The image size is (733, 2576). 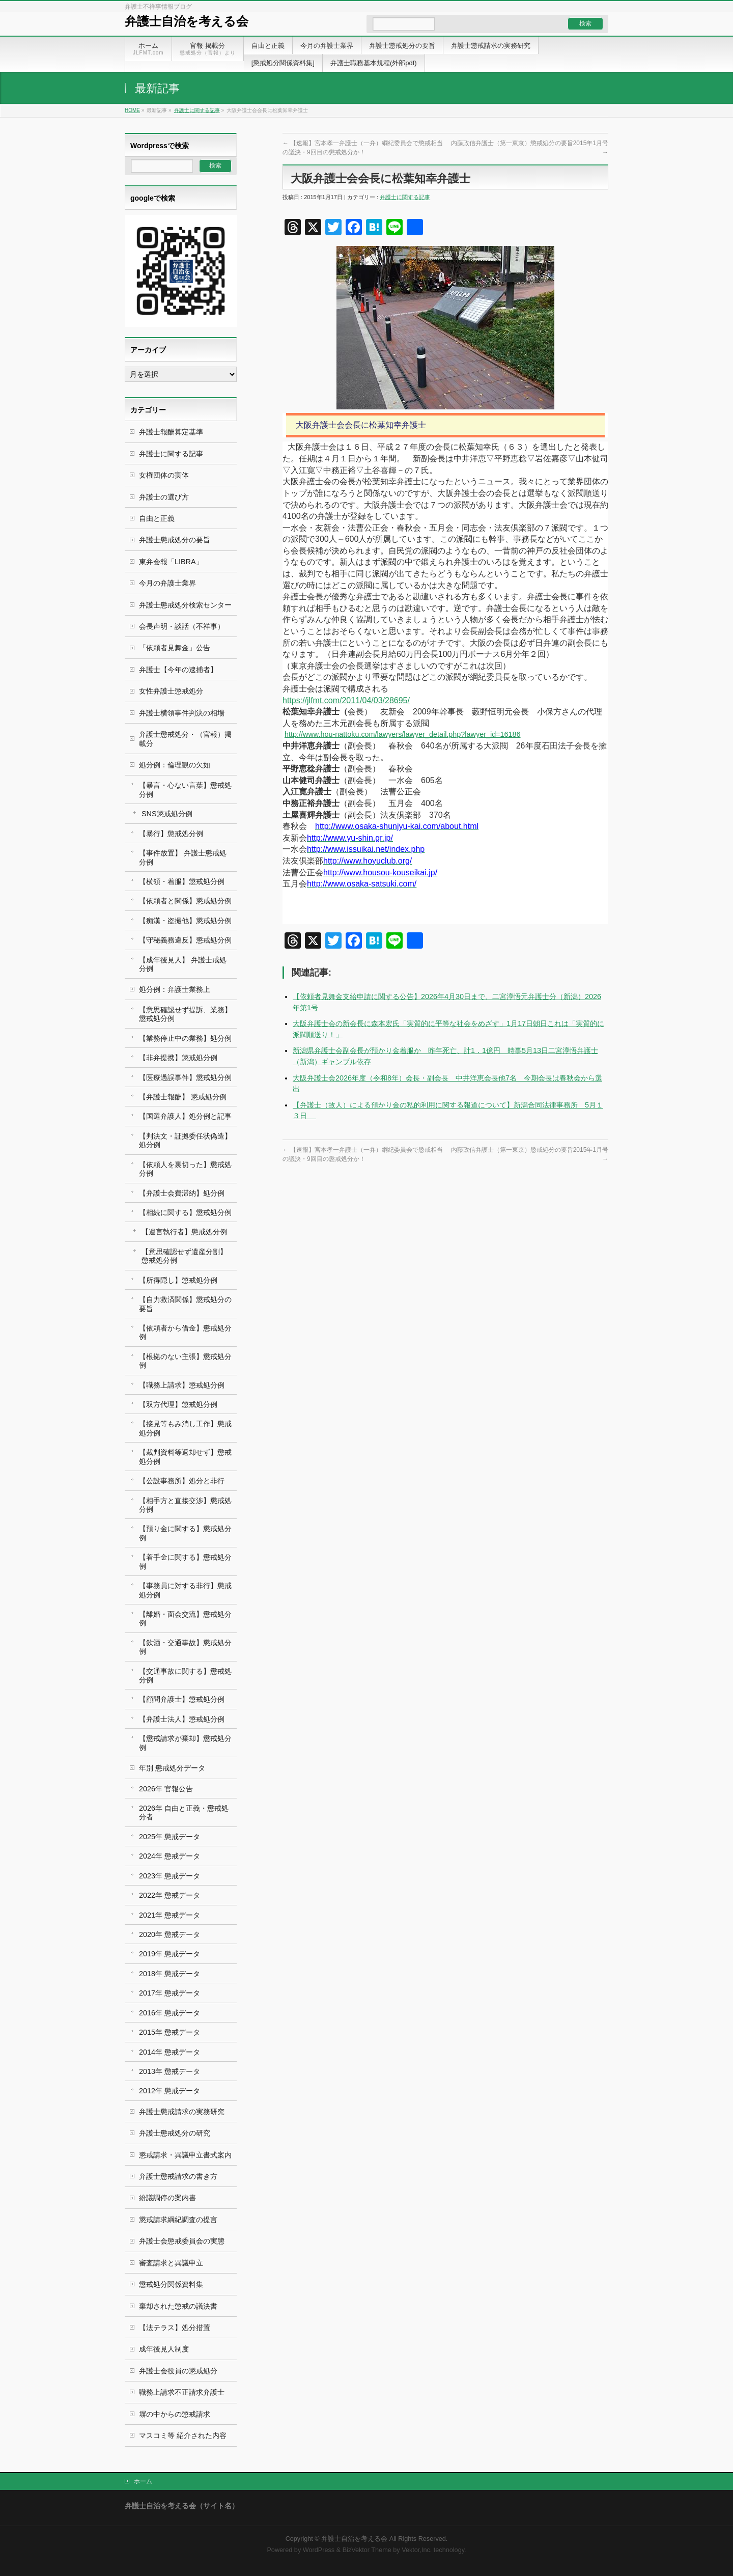 What do you see at coordinates (167, 814) in the screenshot?
I see `SNS懲戒処分例` at bounding box center [167, 814].